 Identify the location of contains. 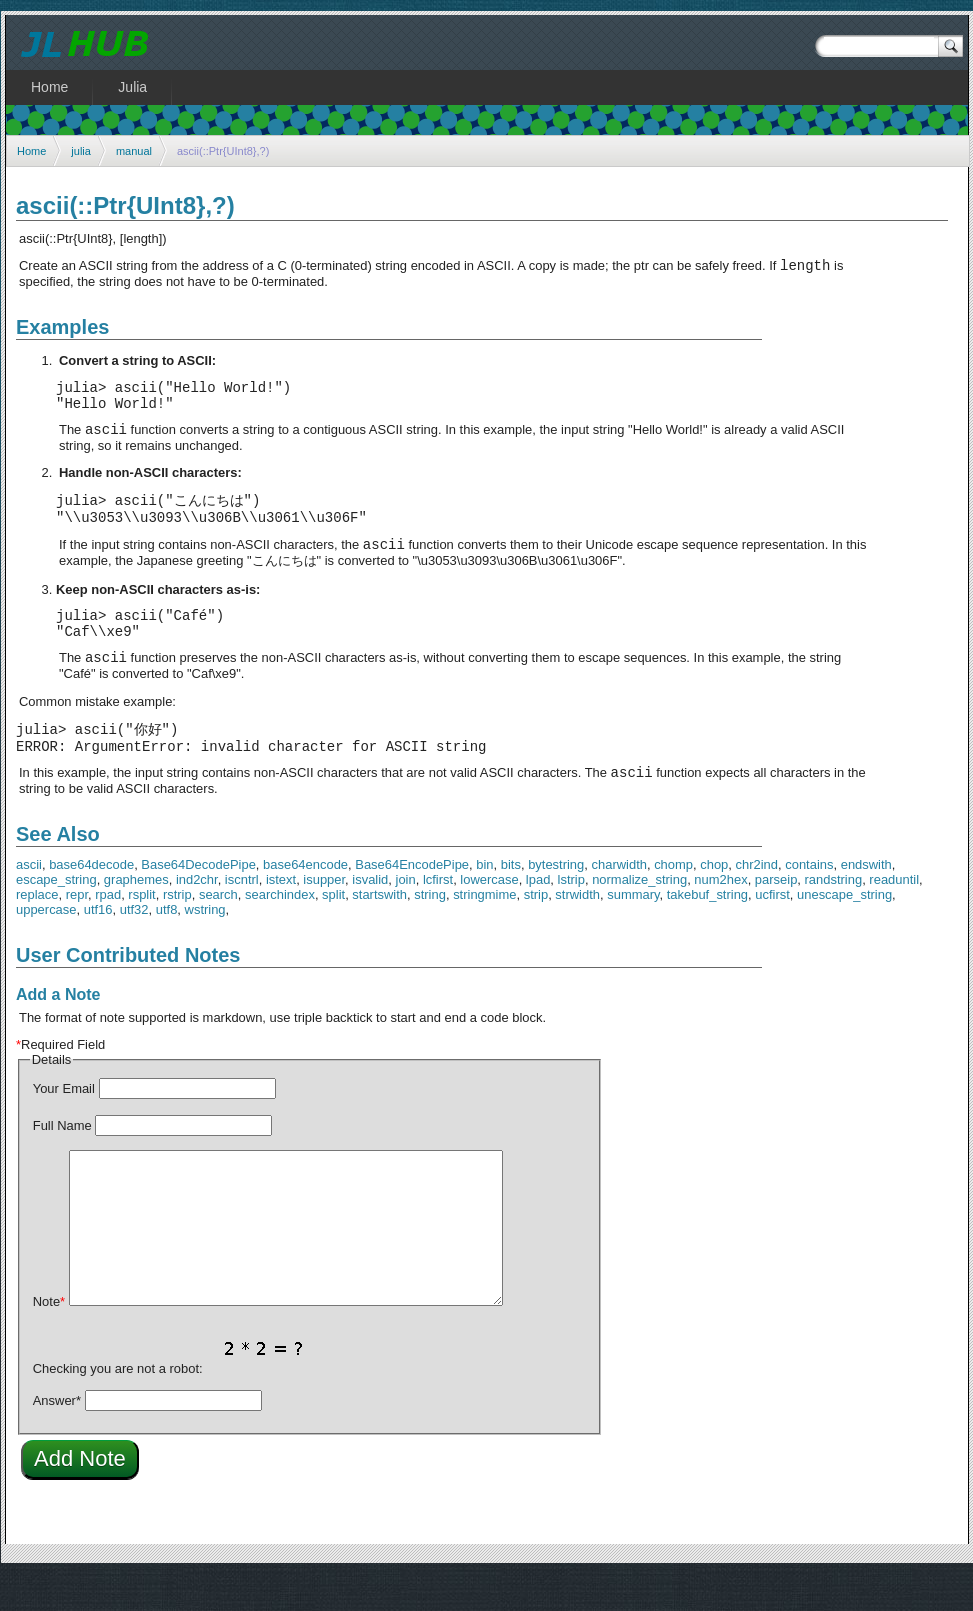
(809, 901).